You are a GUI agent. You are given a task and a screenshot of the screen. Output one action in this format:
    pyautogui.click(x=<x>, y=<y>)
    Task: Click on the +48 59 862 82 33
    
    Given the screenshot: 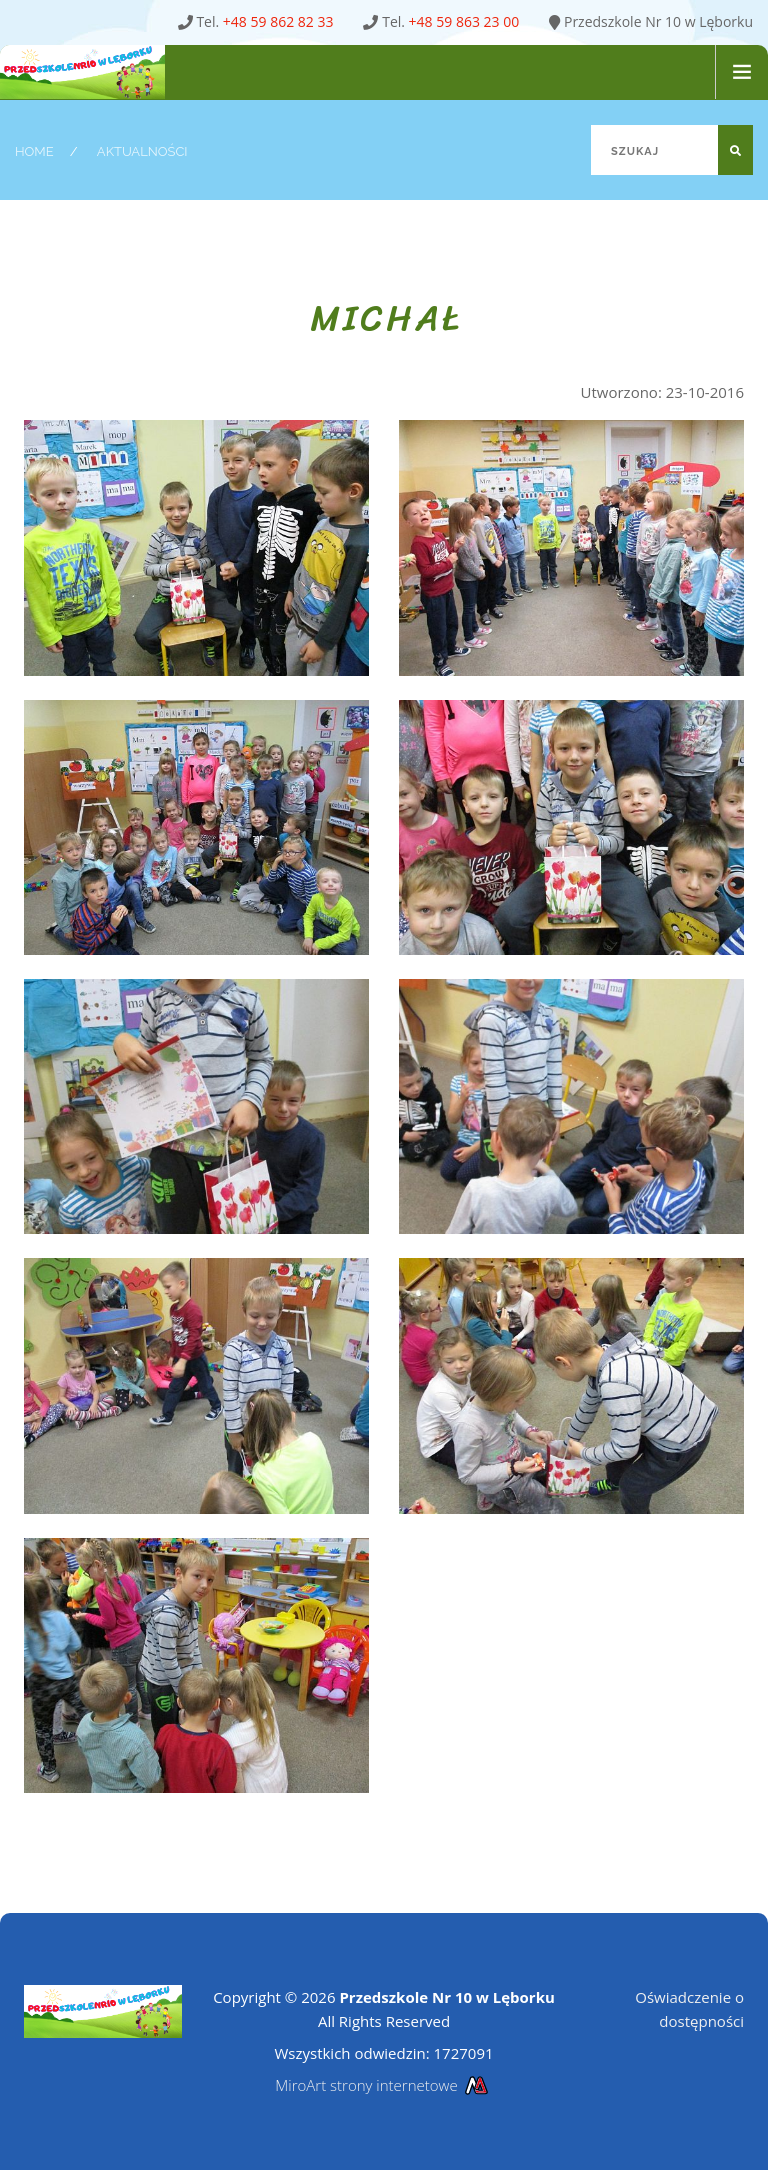 What is the action you would take?
    pyautogui.click(x=278, y=21)
    